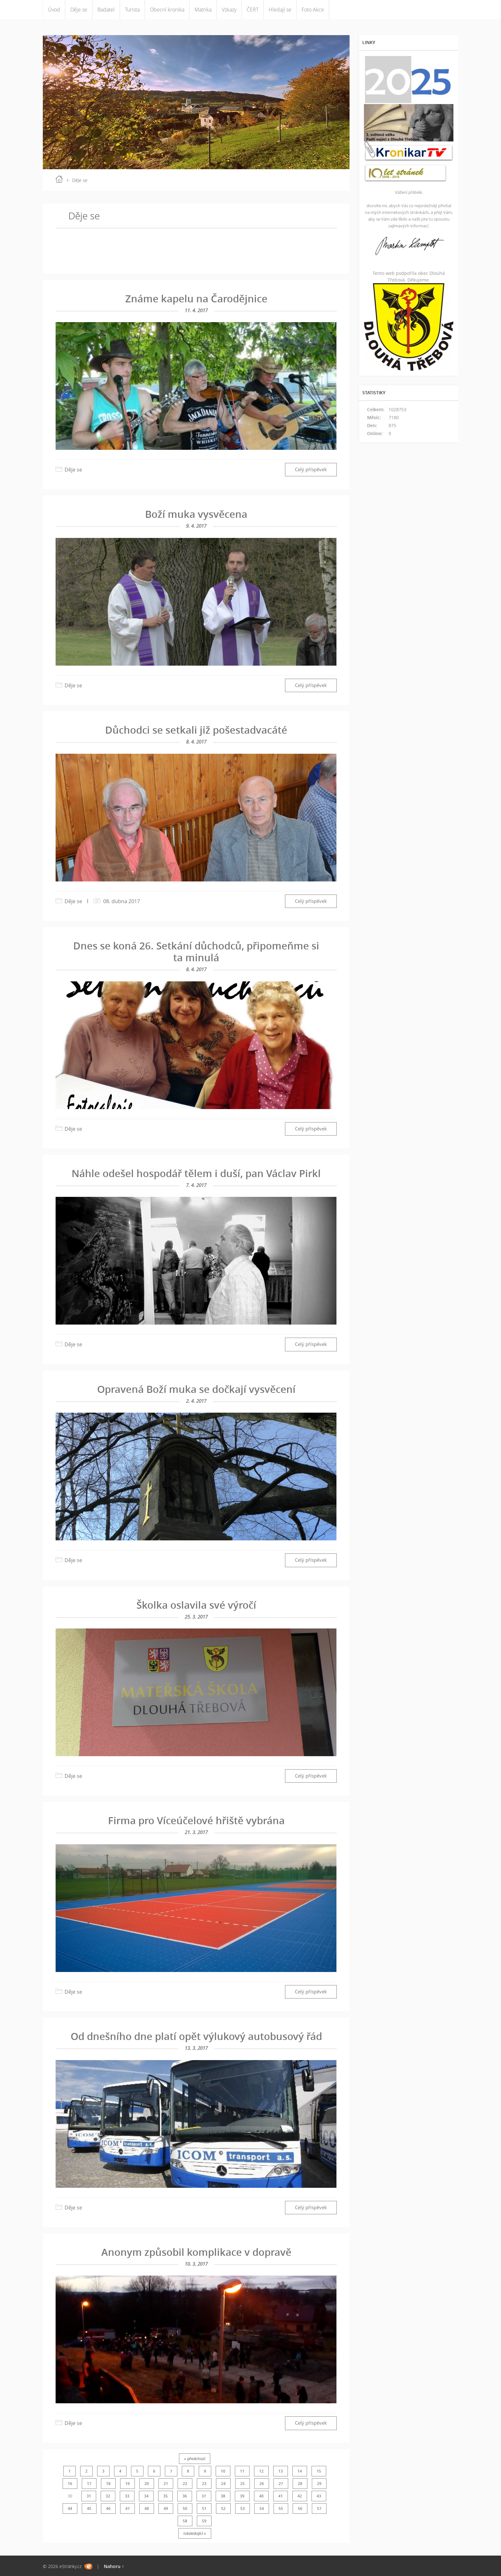 This screenshot has height=2576, width=501. What do you see at coordinates (204, 2496) in the screenshot?
I see `37` at bounding box center [204, 2496].